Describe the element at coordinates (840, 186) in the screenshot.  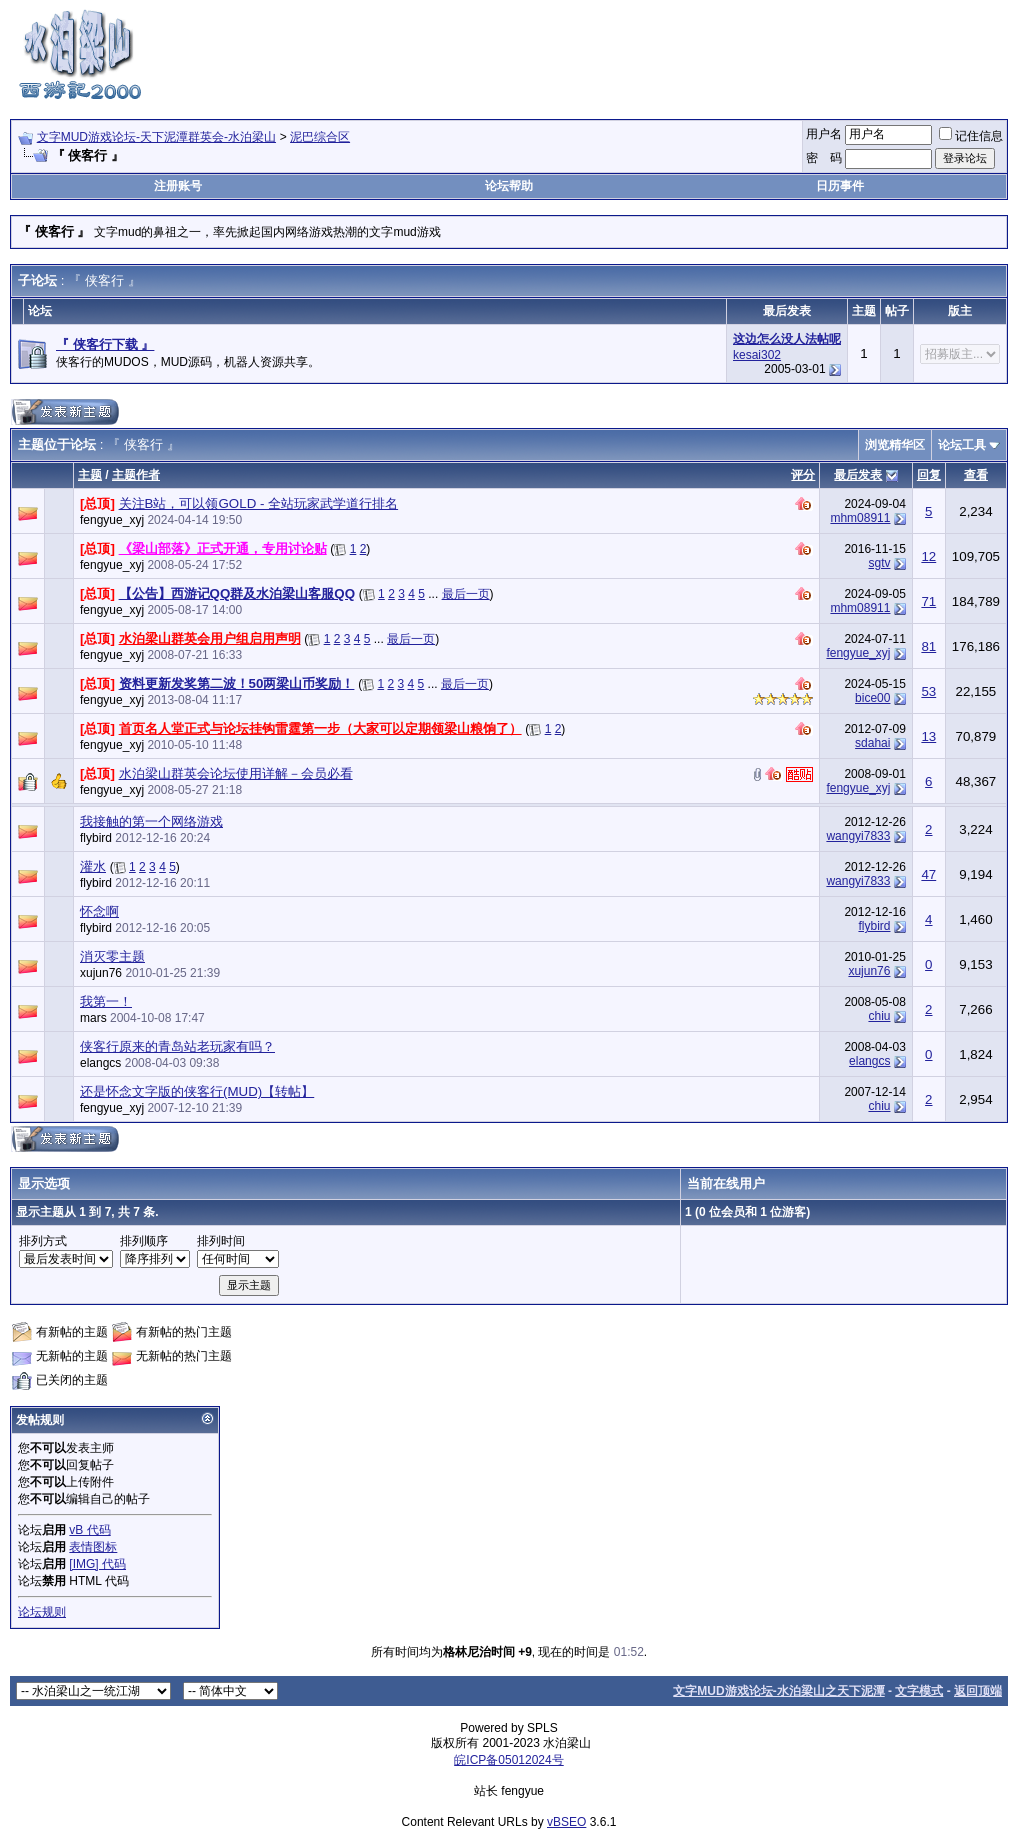
I see `日历事件` at that location.